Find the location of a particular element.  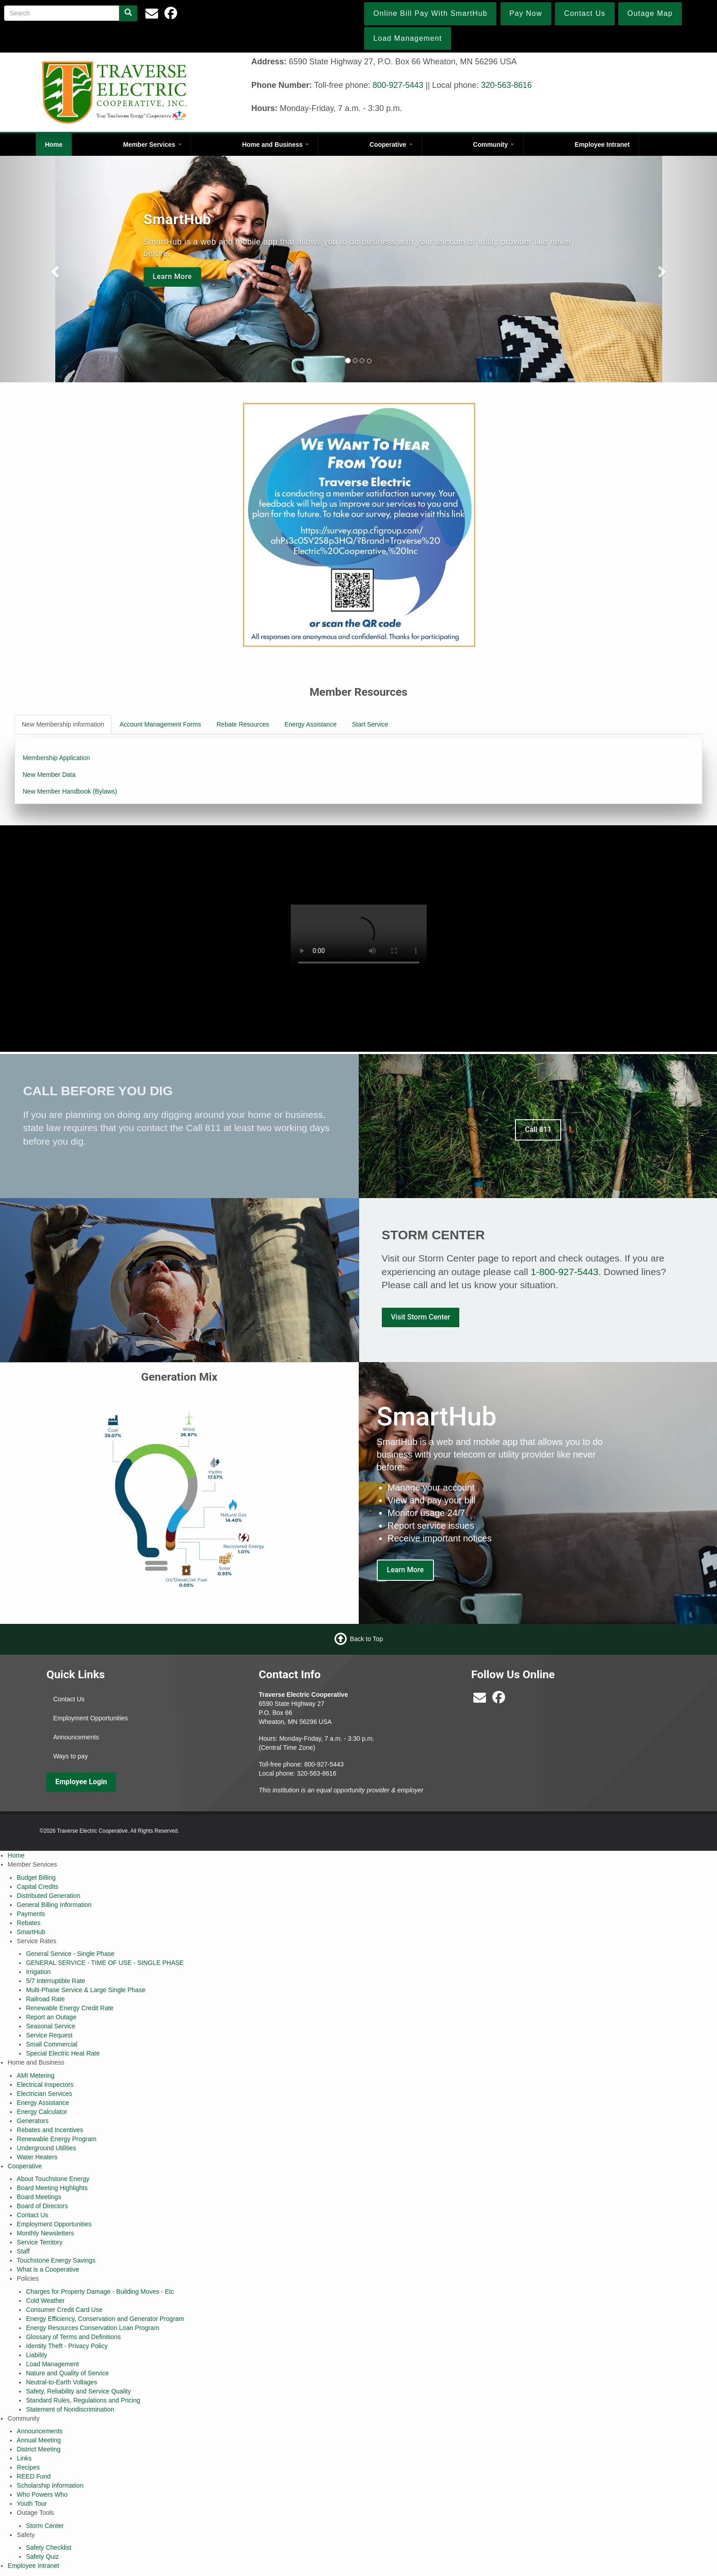

Liability is located at coordinates (36, 2355).